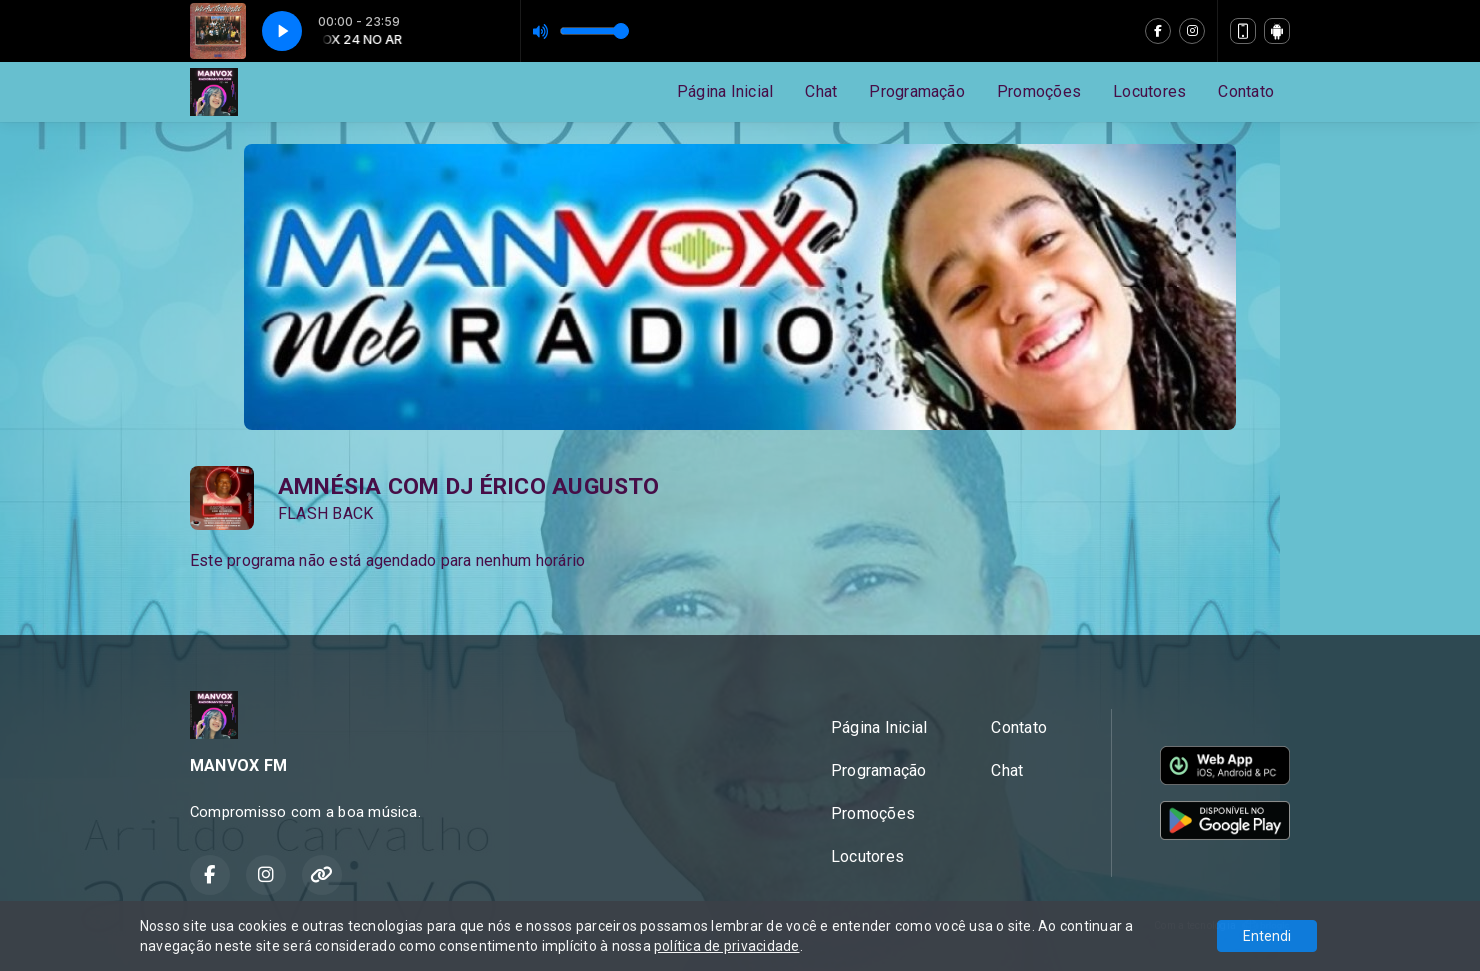  I want to click on Entendi, so click(1267, 936).